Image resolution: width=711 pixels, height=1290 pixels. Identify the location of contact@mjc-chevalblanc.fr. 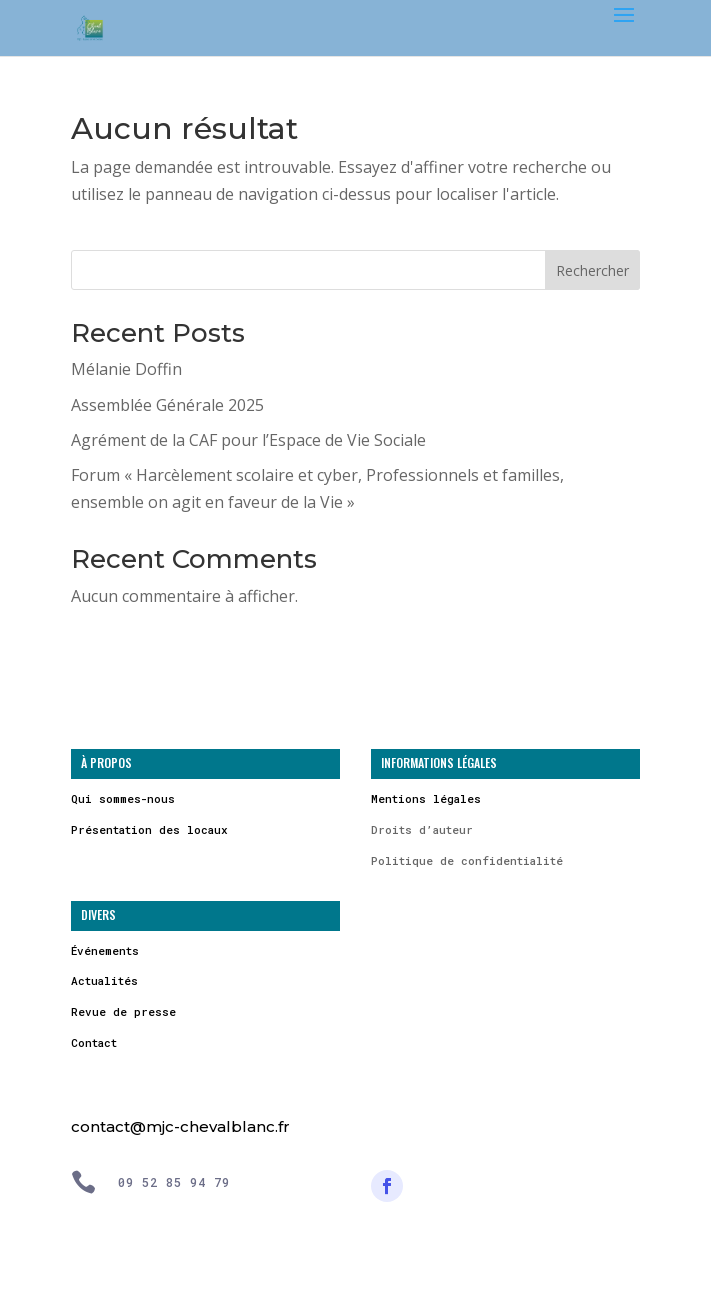
(180, 1126).